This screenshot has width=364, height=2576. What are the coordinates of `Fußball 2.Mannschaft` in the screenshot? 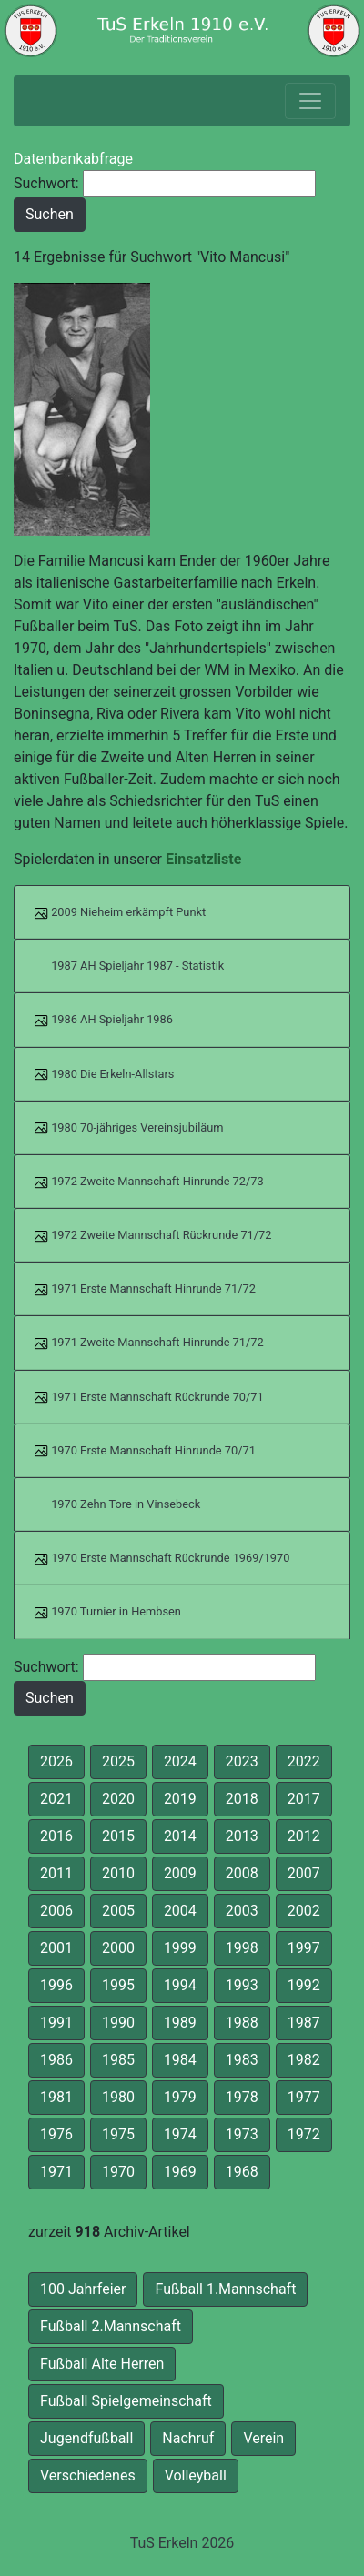 It's located at (110, 2326).